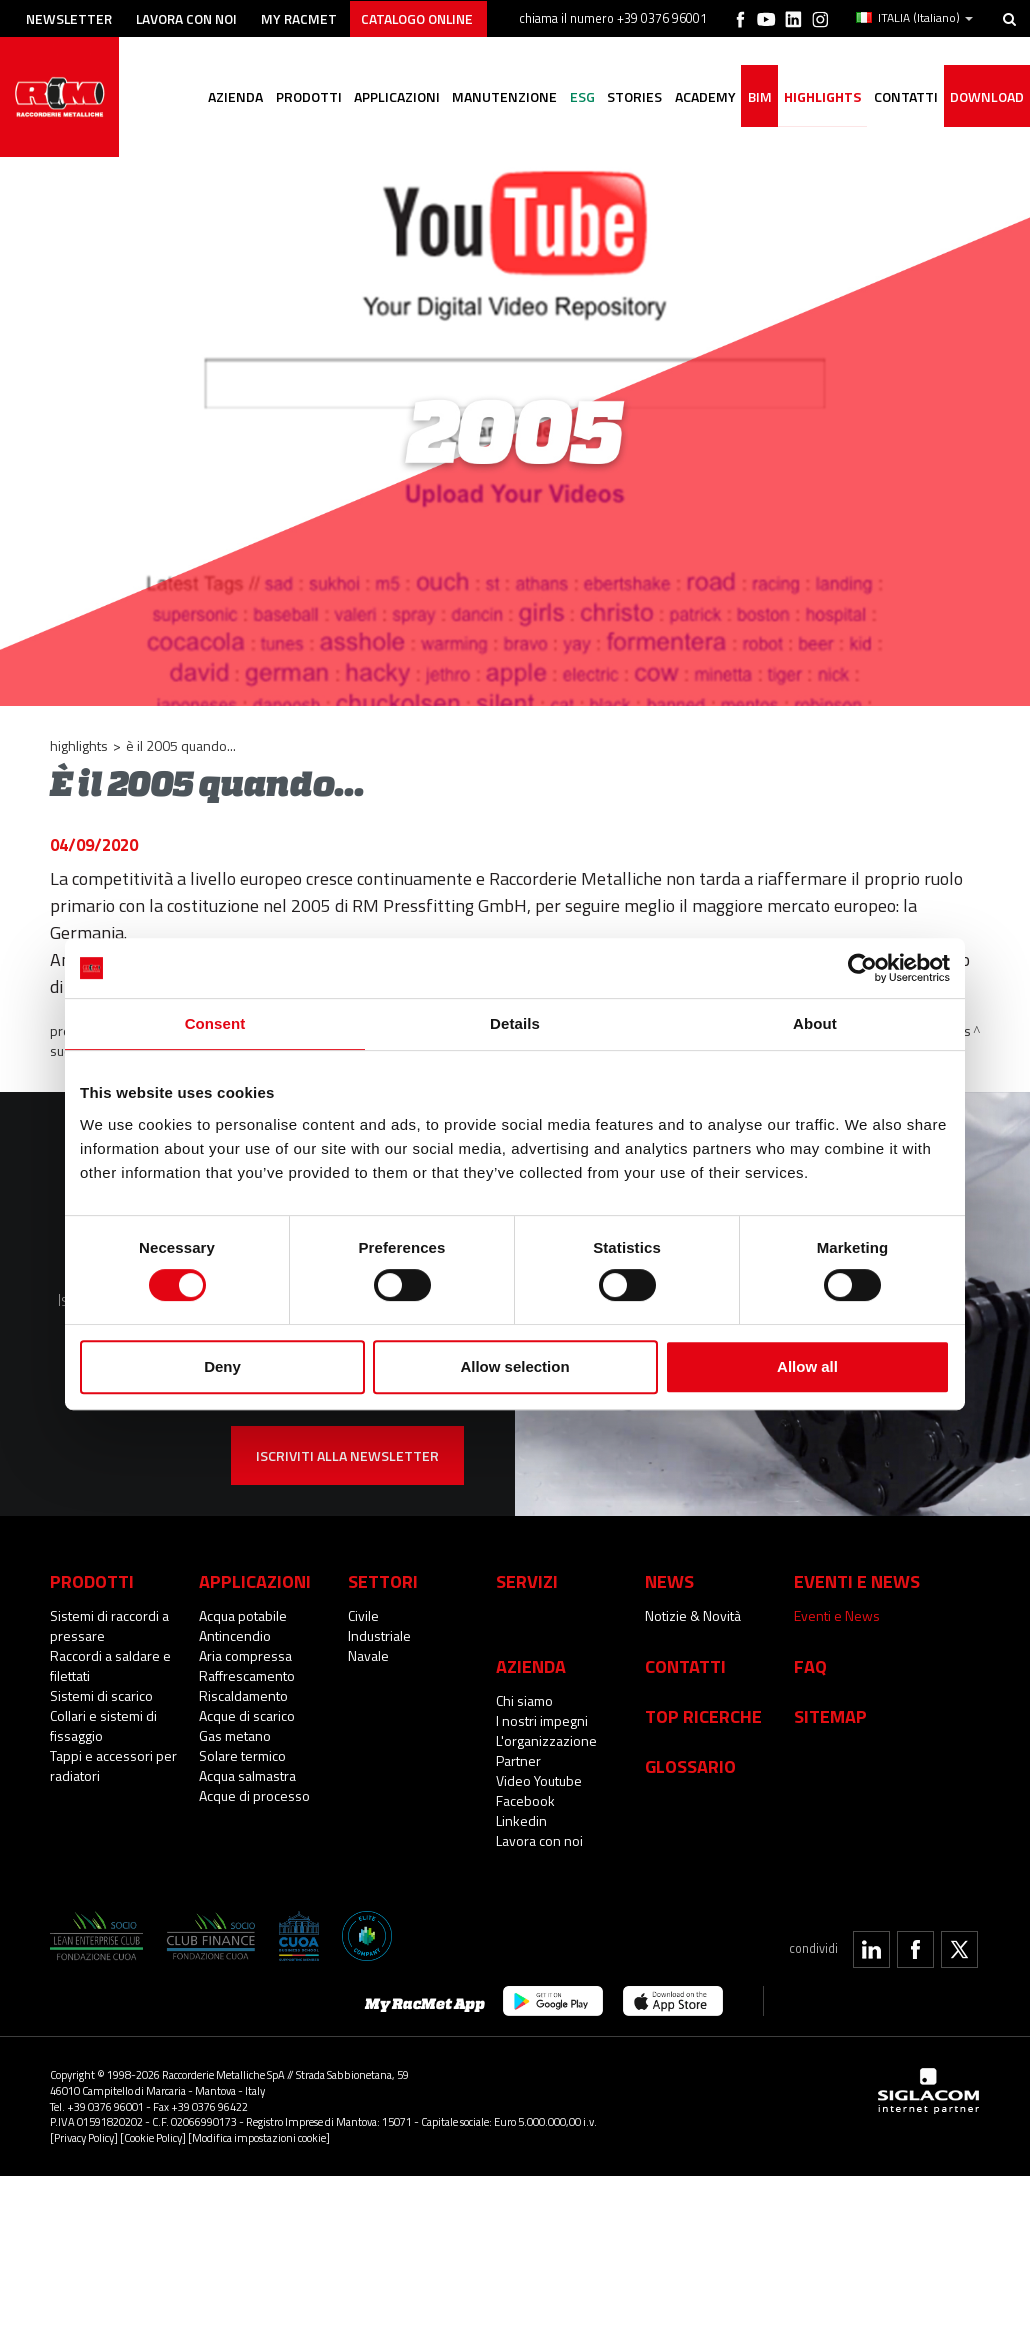 The width and height of the screenshot is (1030, 2348). I want to click on [Modifica impostazioni cookie], so click(259, 2137).